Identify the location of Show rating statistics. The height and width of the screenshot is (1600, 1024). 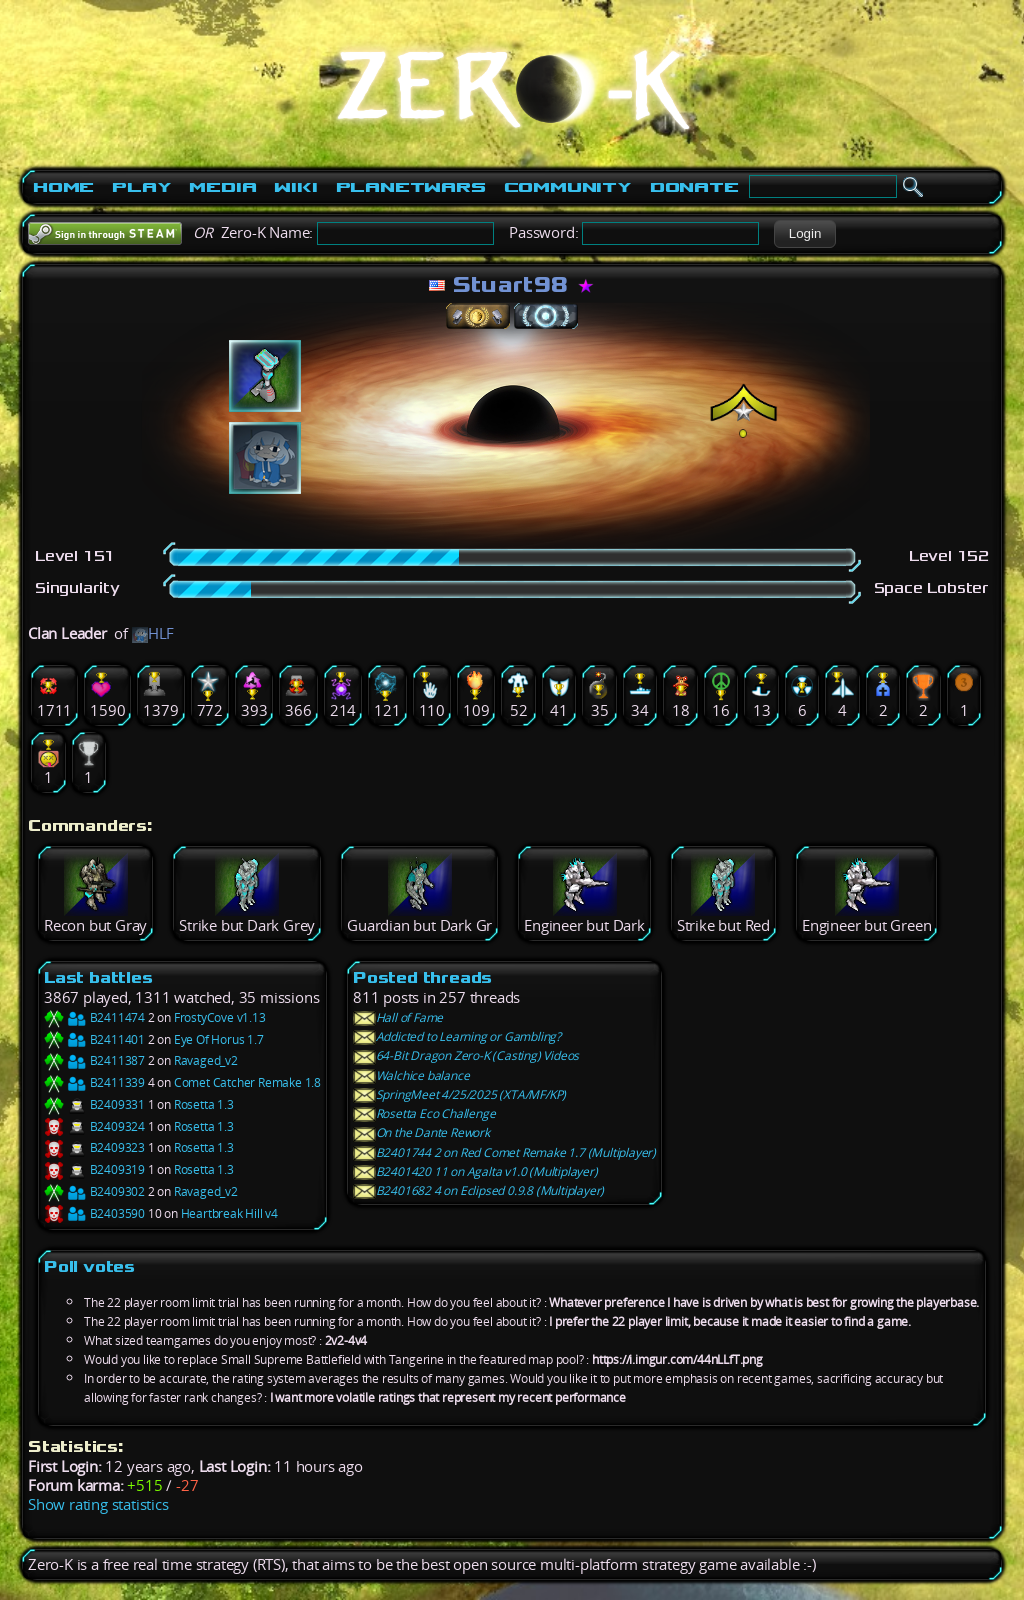
(98, 1504).